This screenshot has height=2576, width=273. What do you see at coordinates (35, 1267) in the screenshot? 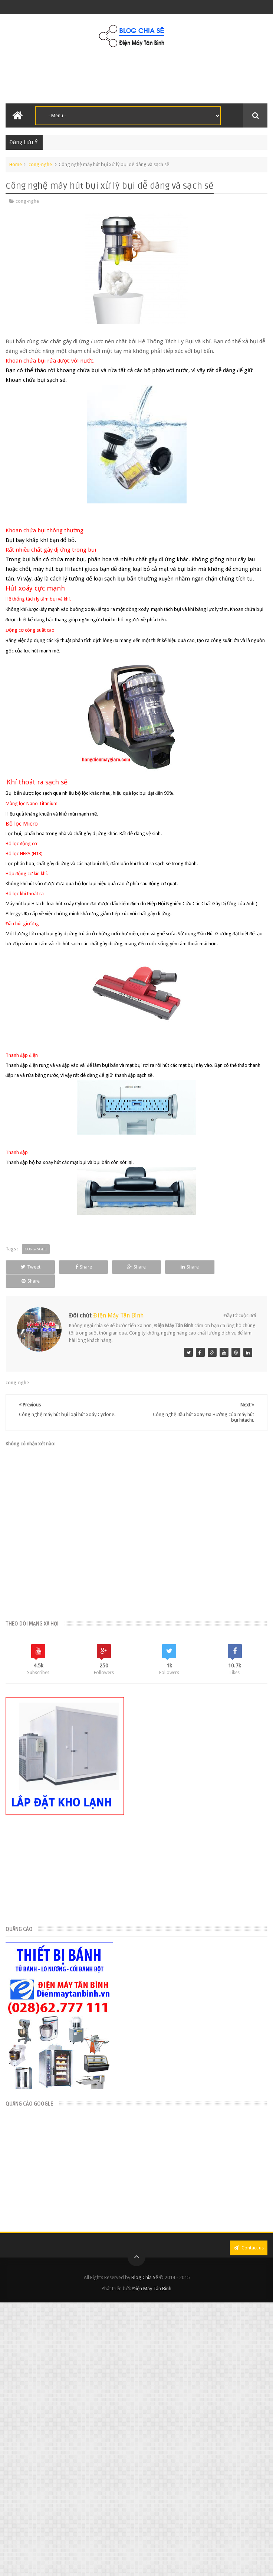
I see `Tweet` at bounding box center [35, 1267].